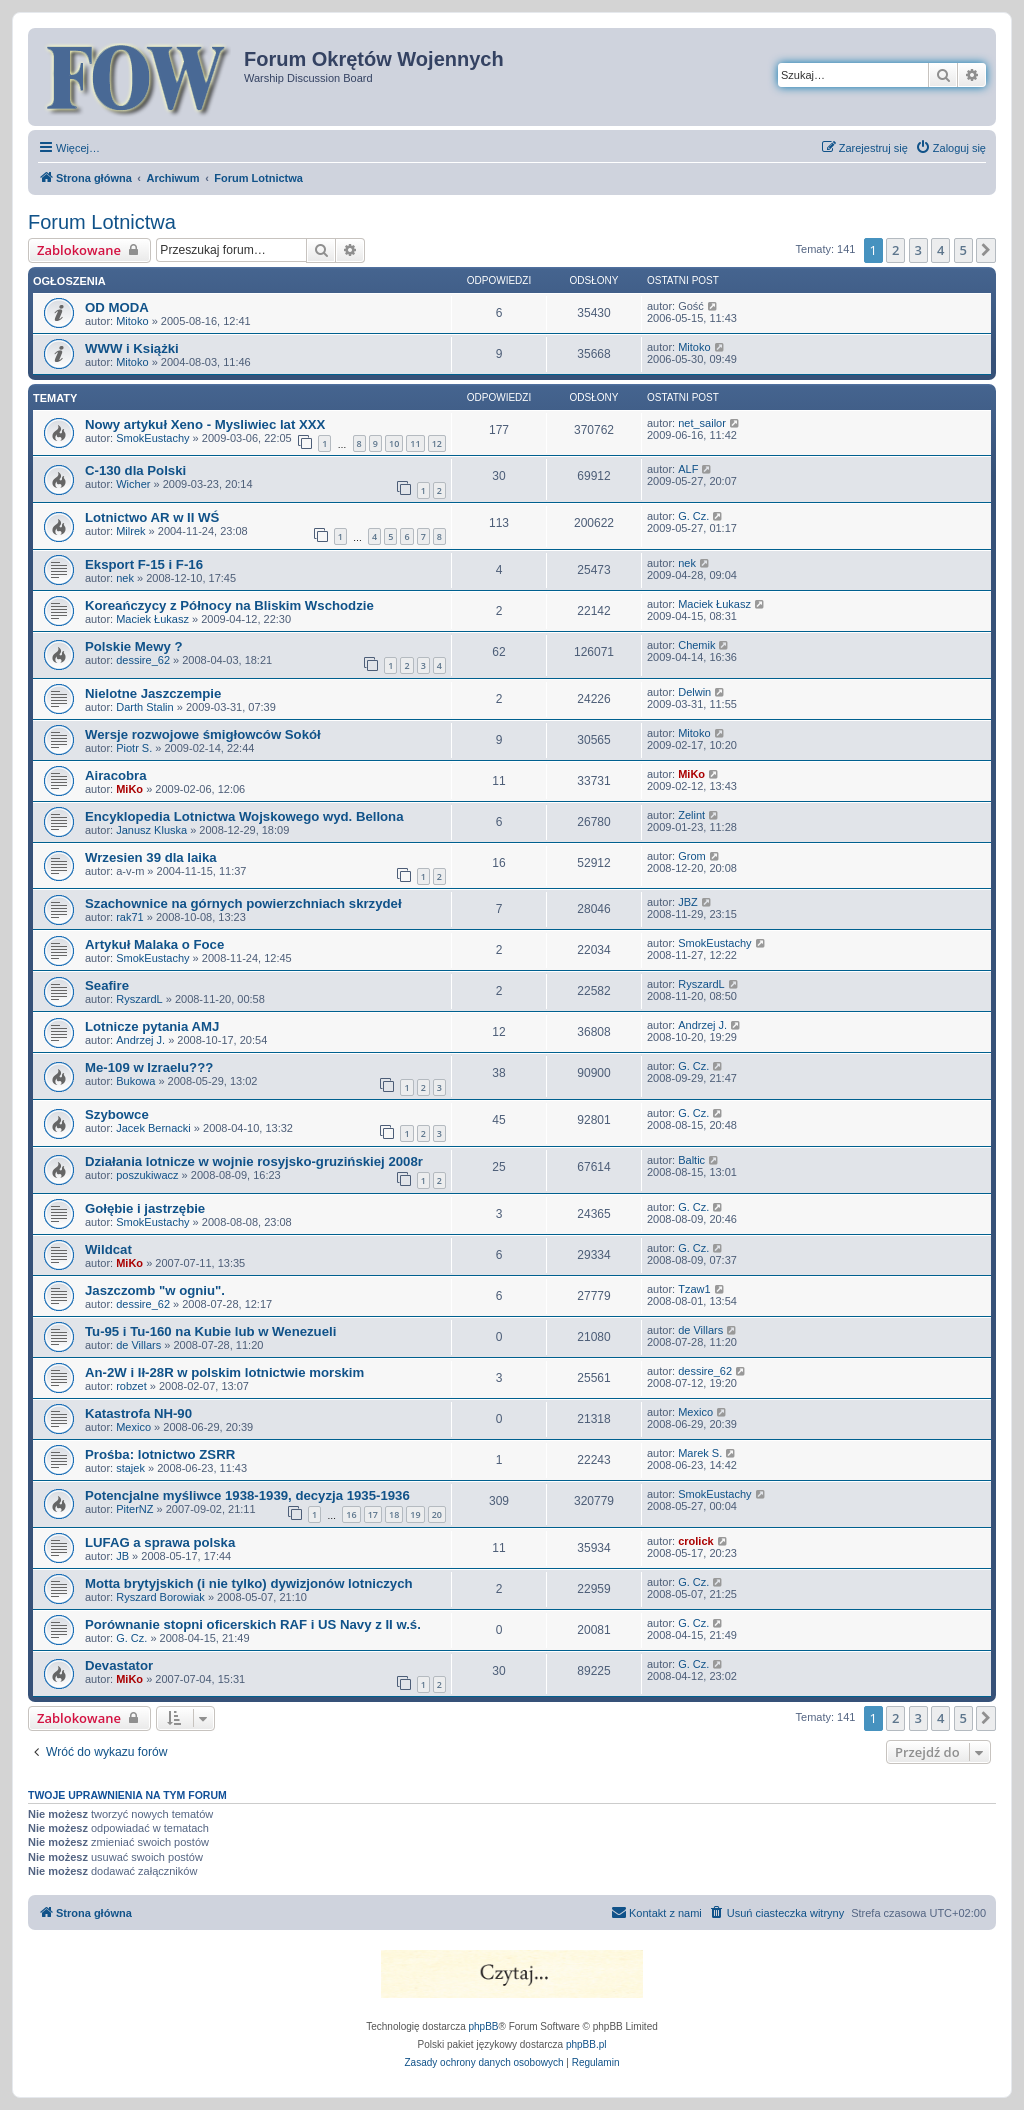 This screenshot has width=1024, height=2110. I want to click on crolick, so click(695, 1541).